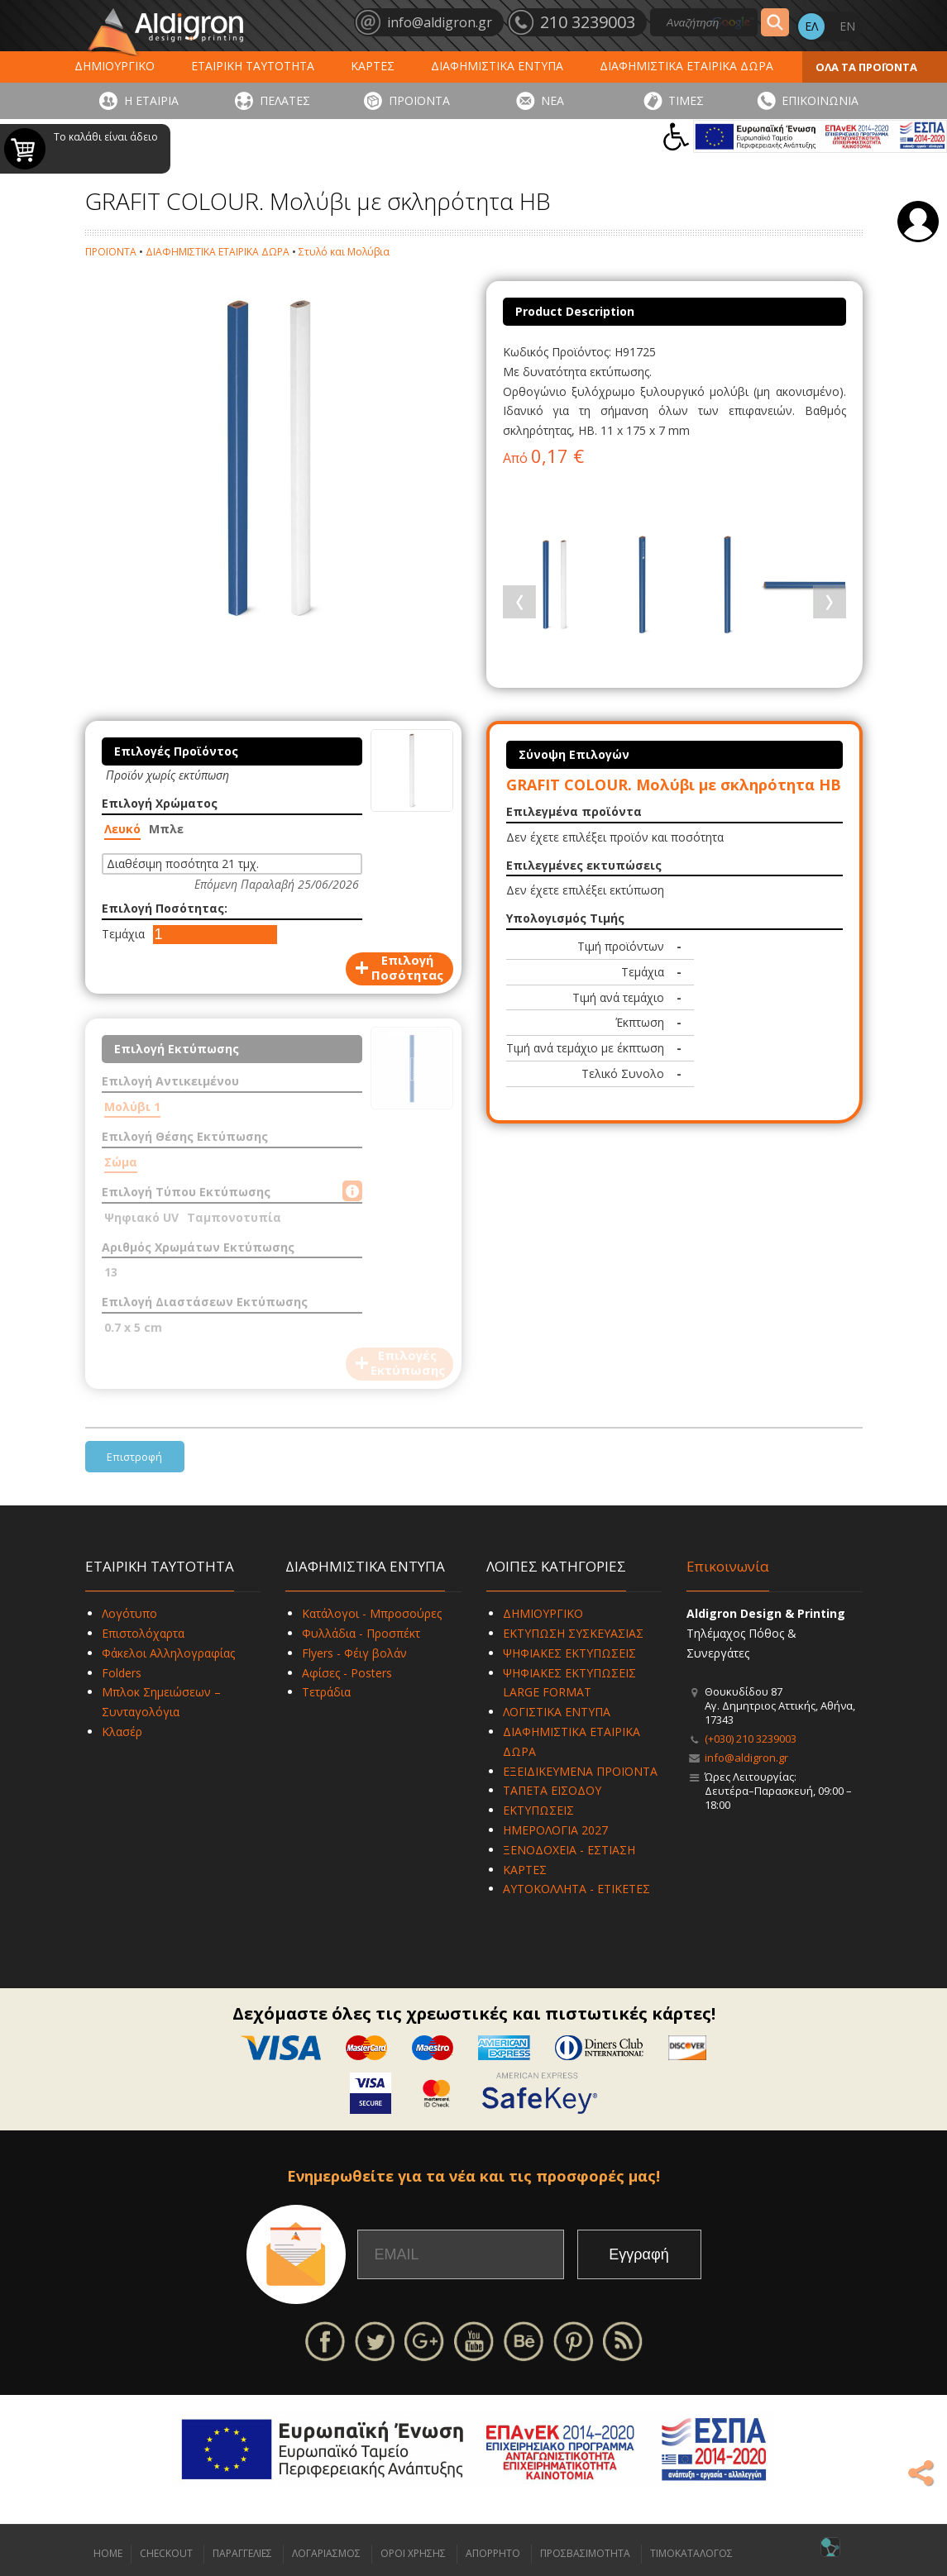 The height and width of the screenshot is (2576, 947). Describe the element at coordinates (750, 1738) in the screenshot. I see `(+030) 210 3239003` at that location.